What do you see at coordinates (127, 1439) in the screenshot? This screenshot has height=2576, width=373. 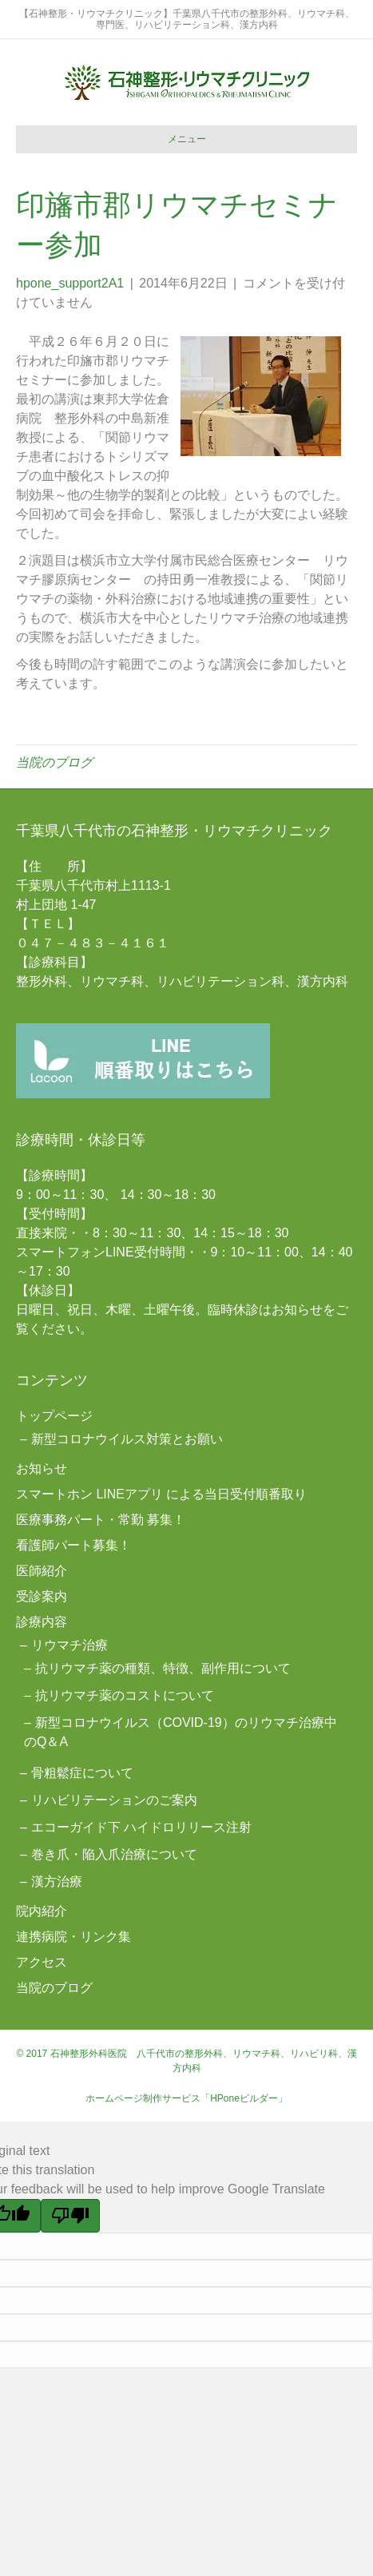 I see `新型コロナウイルス対策とお願い` at bounding box center [127, 1439].